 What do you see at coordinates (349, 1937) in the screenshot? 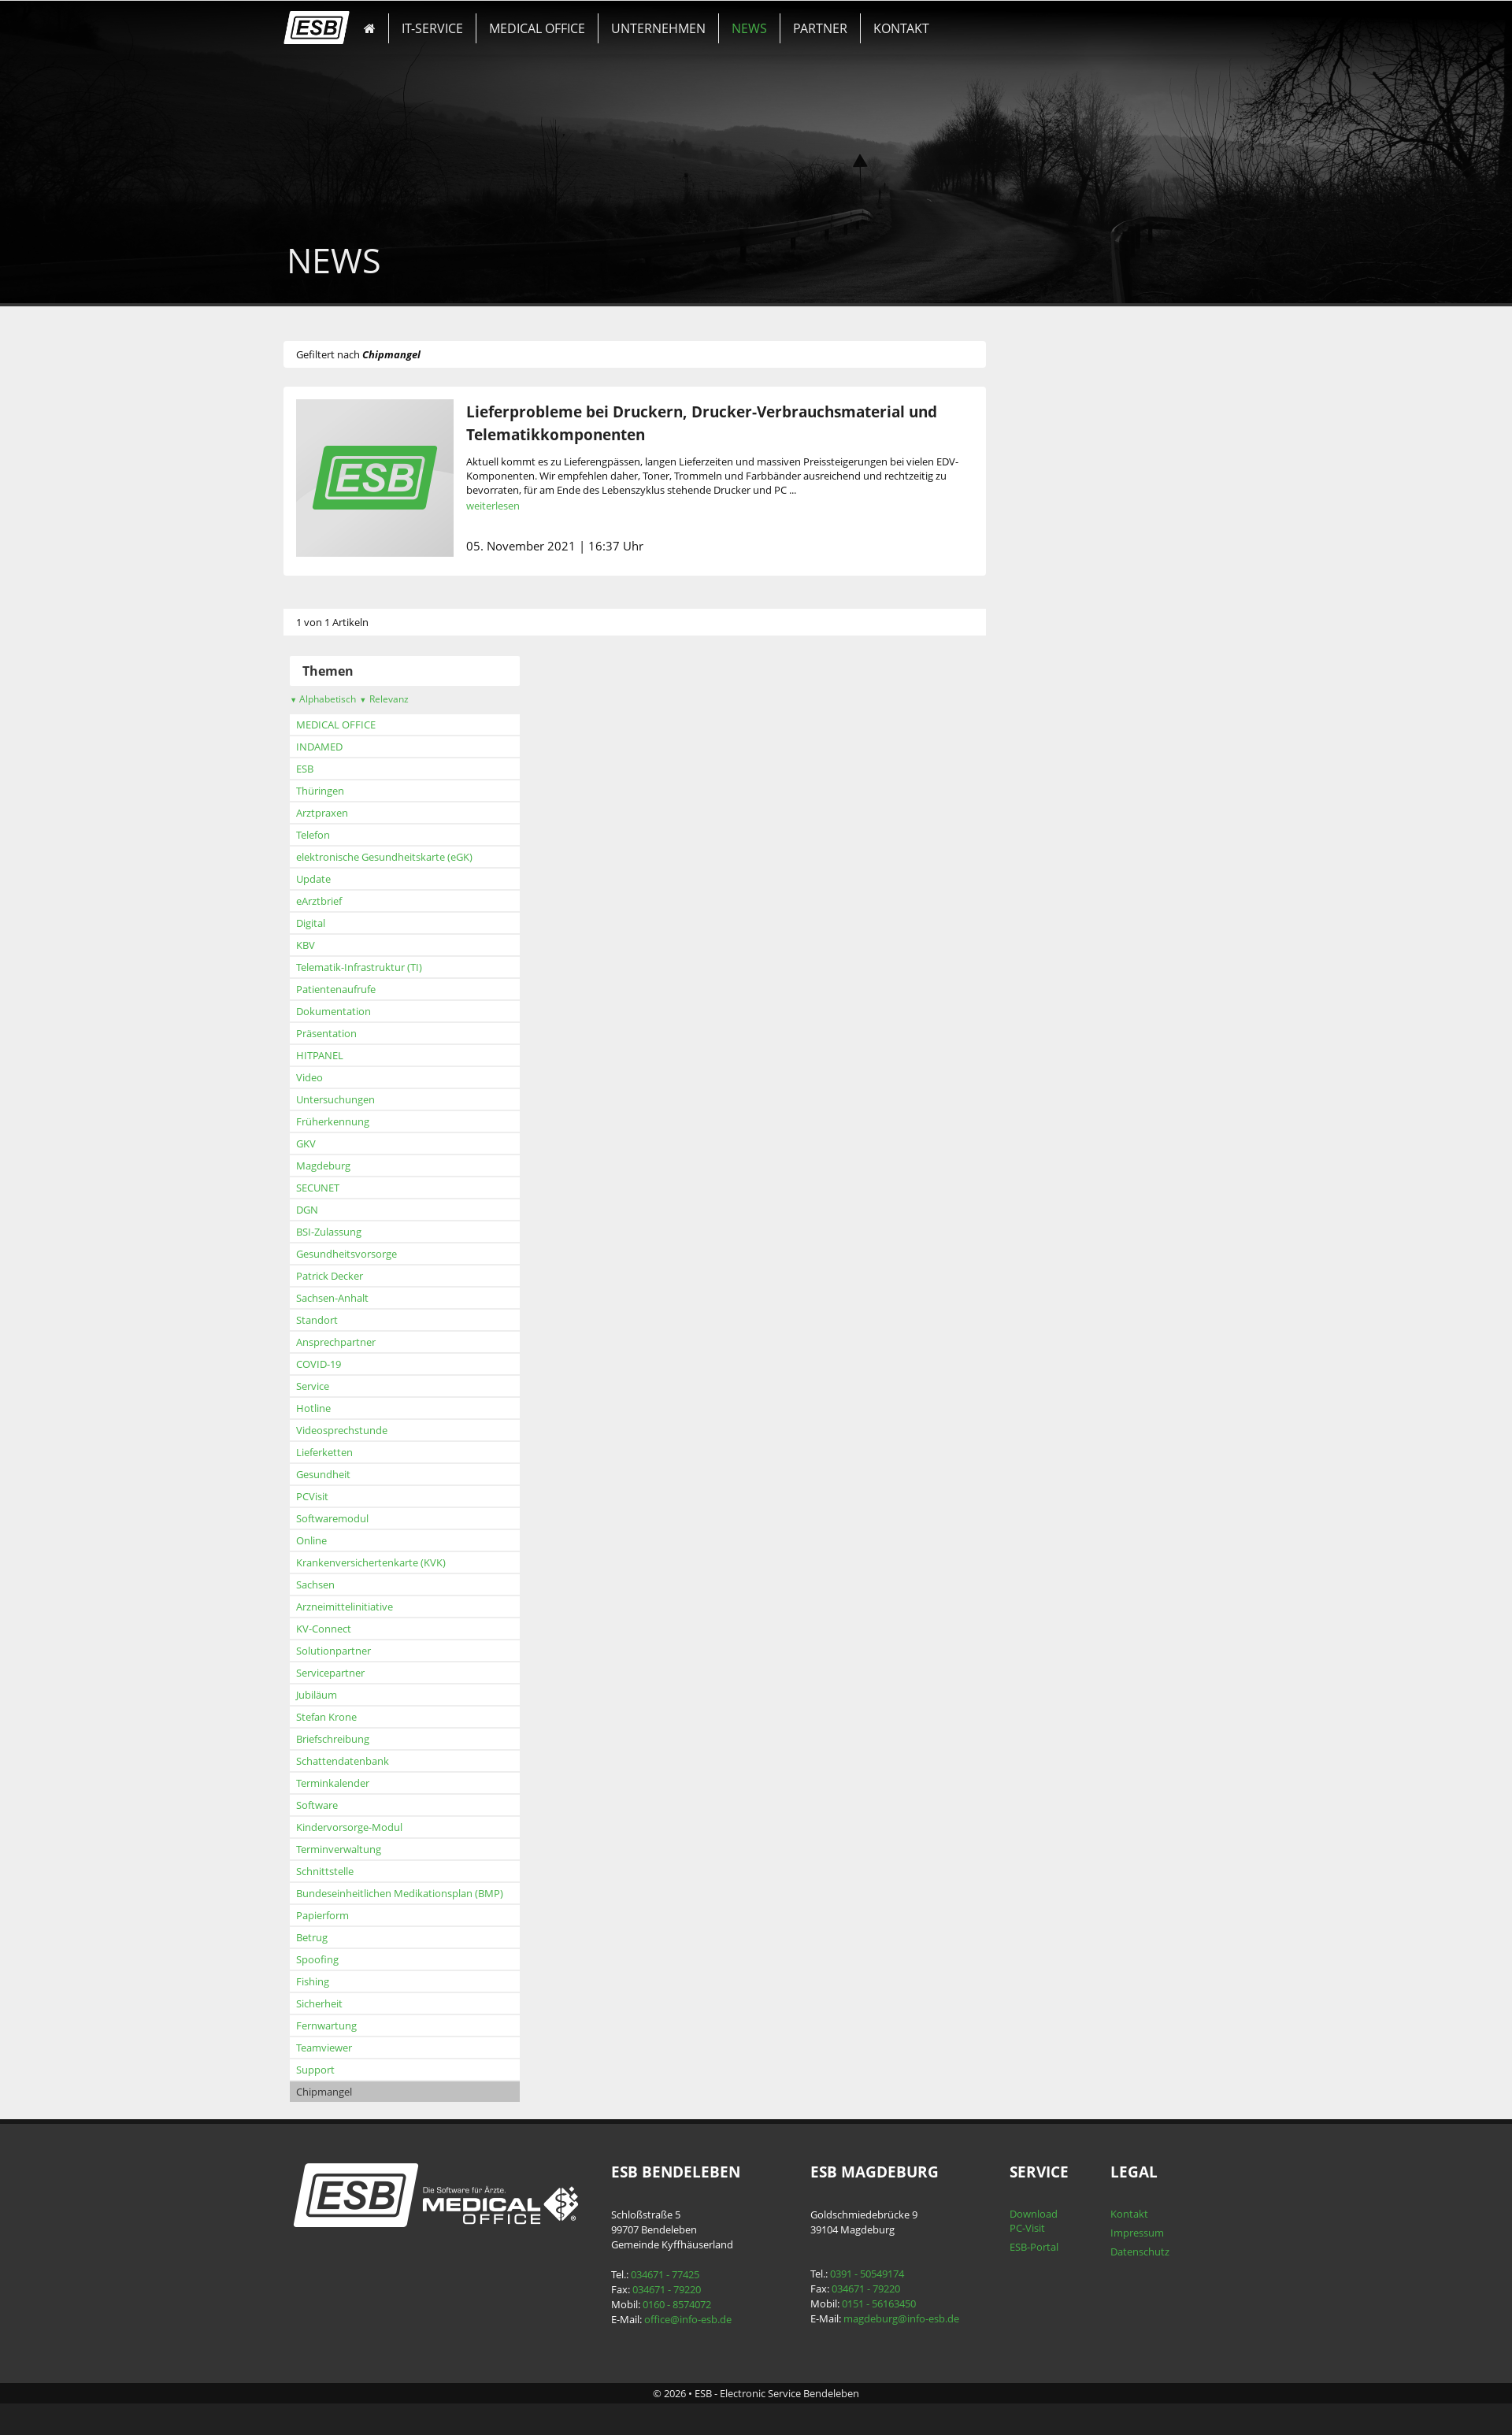
I see `Betrug` at bounding box center [349, 1937].